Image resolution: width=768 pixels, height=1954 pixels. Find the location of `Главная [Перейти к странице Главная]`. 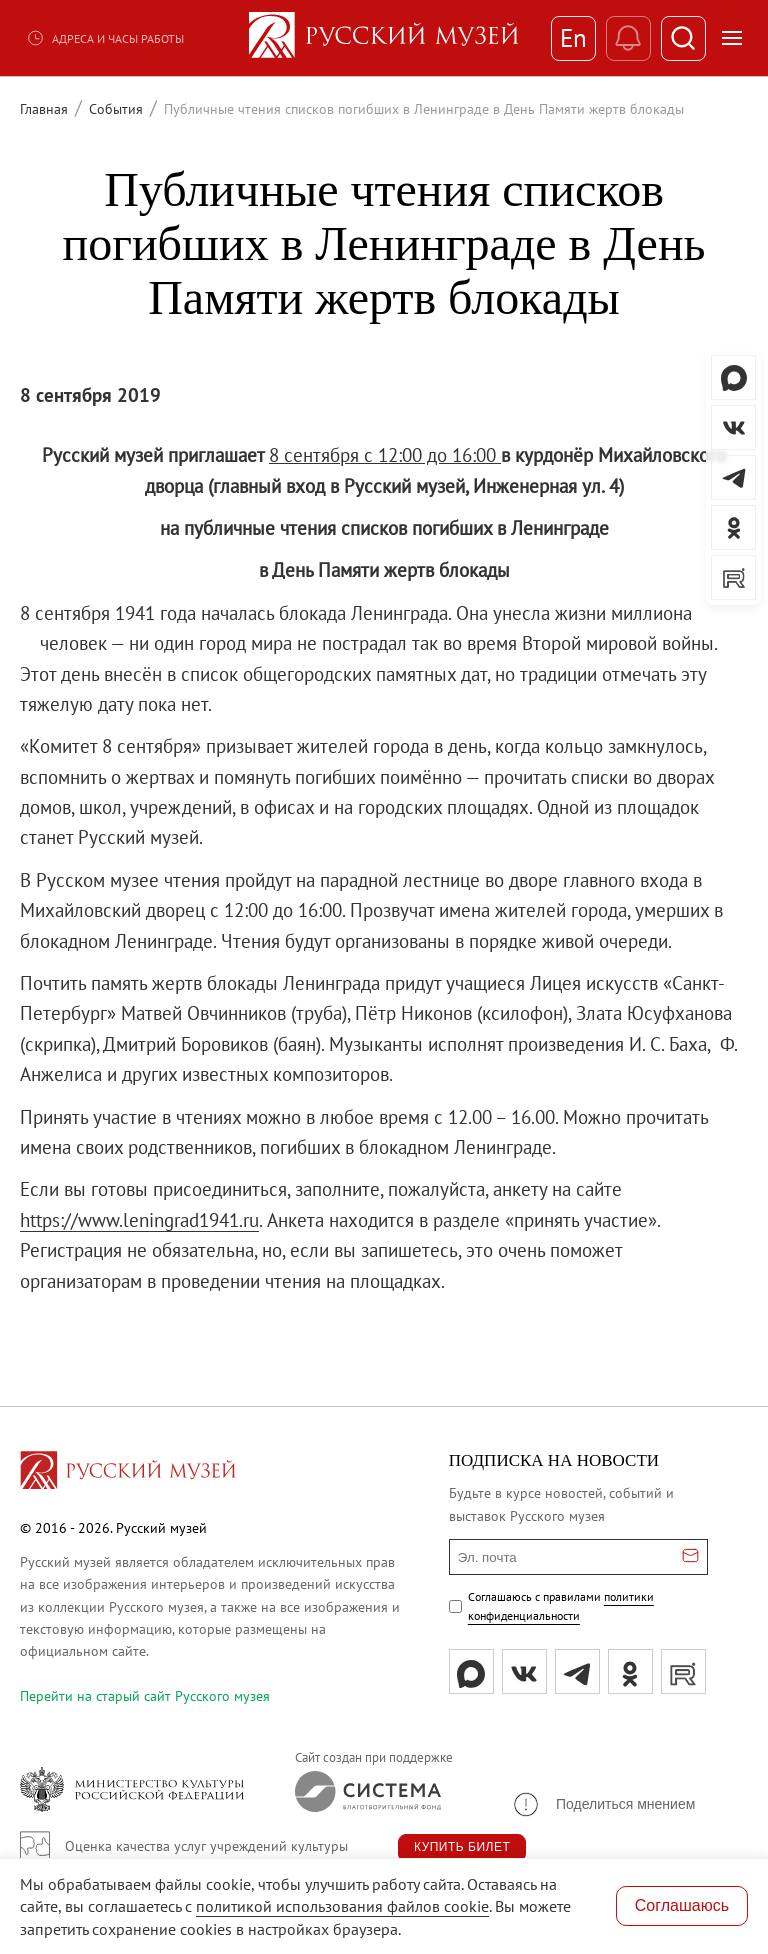

Главная [Перейти к странице Главная] is located at coordinates (44, 109).